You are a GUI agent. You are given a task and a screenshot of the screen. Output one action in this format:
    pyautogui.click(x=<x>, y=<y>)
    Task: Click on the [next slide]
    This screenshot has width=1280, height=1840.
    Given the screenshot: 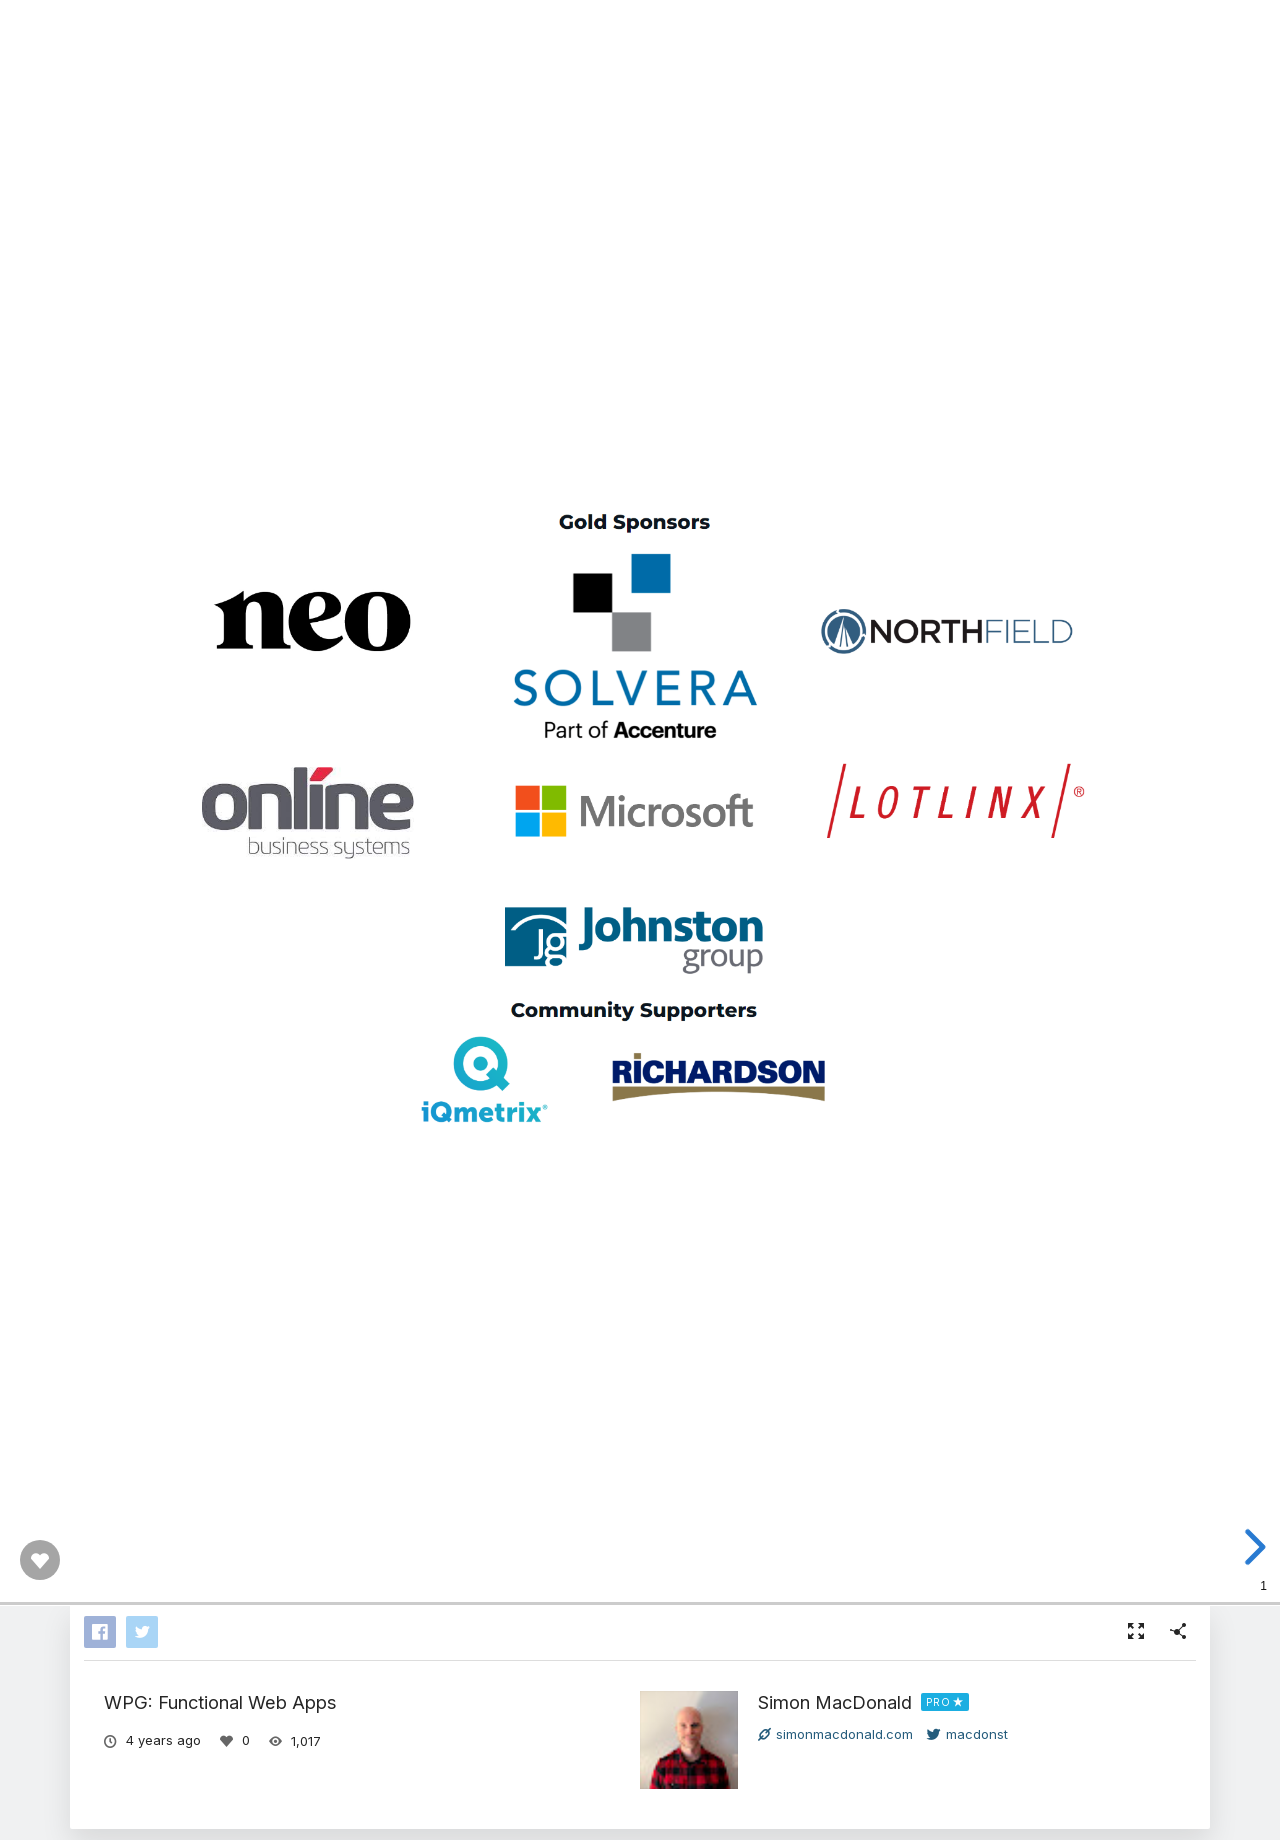 What is the action you would take?
    pyautogui.click(x=1257, y=1547)
    